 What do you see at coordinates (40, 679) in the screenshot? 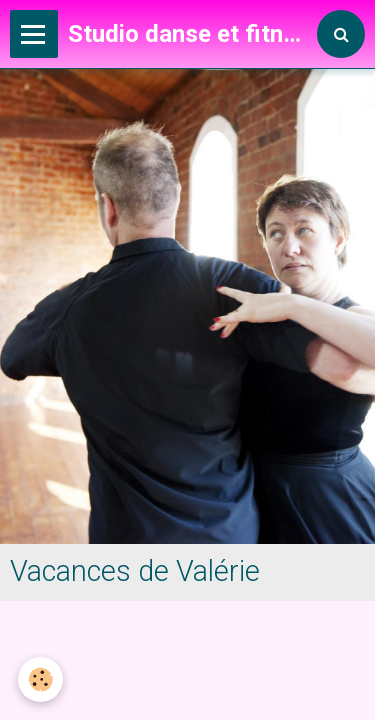
I see `[Cookie]` at bounding box center [40, 679].